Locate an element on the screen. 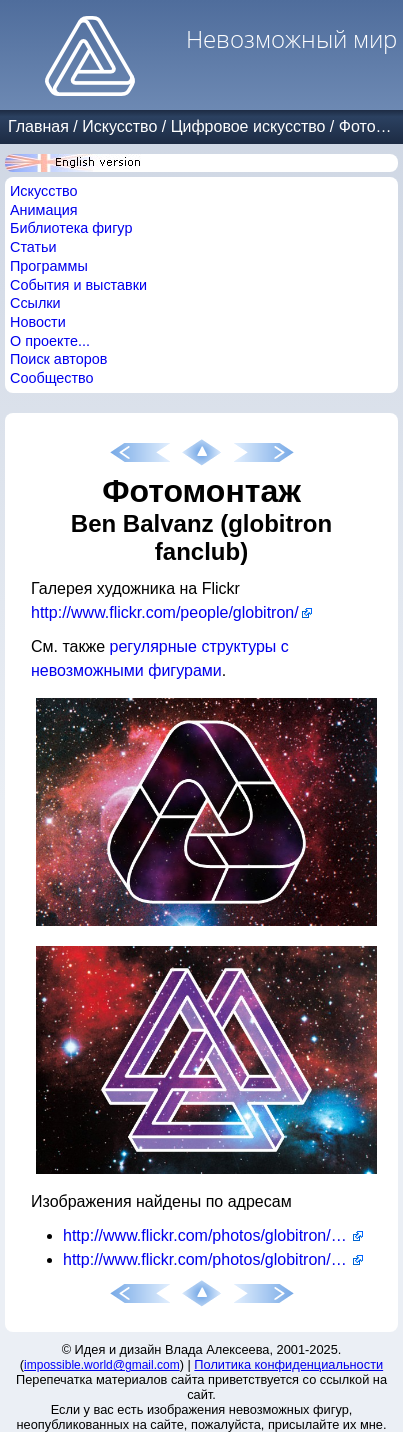  Главная is located at coordinates (38, 126).